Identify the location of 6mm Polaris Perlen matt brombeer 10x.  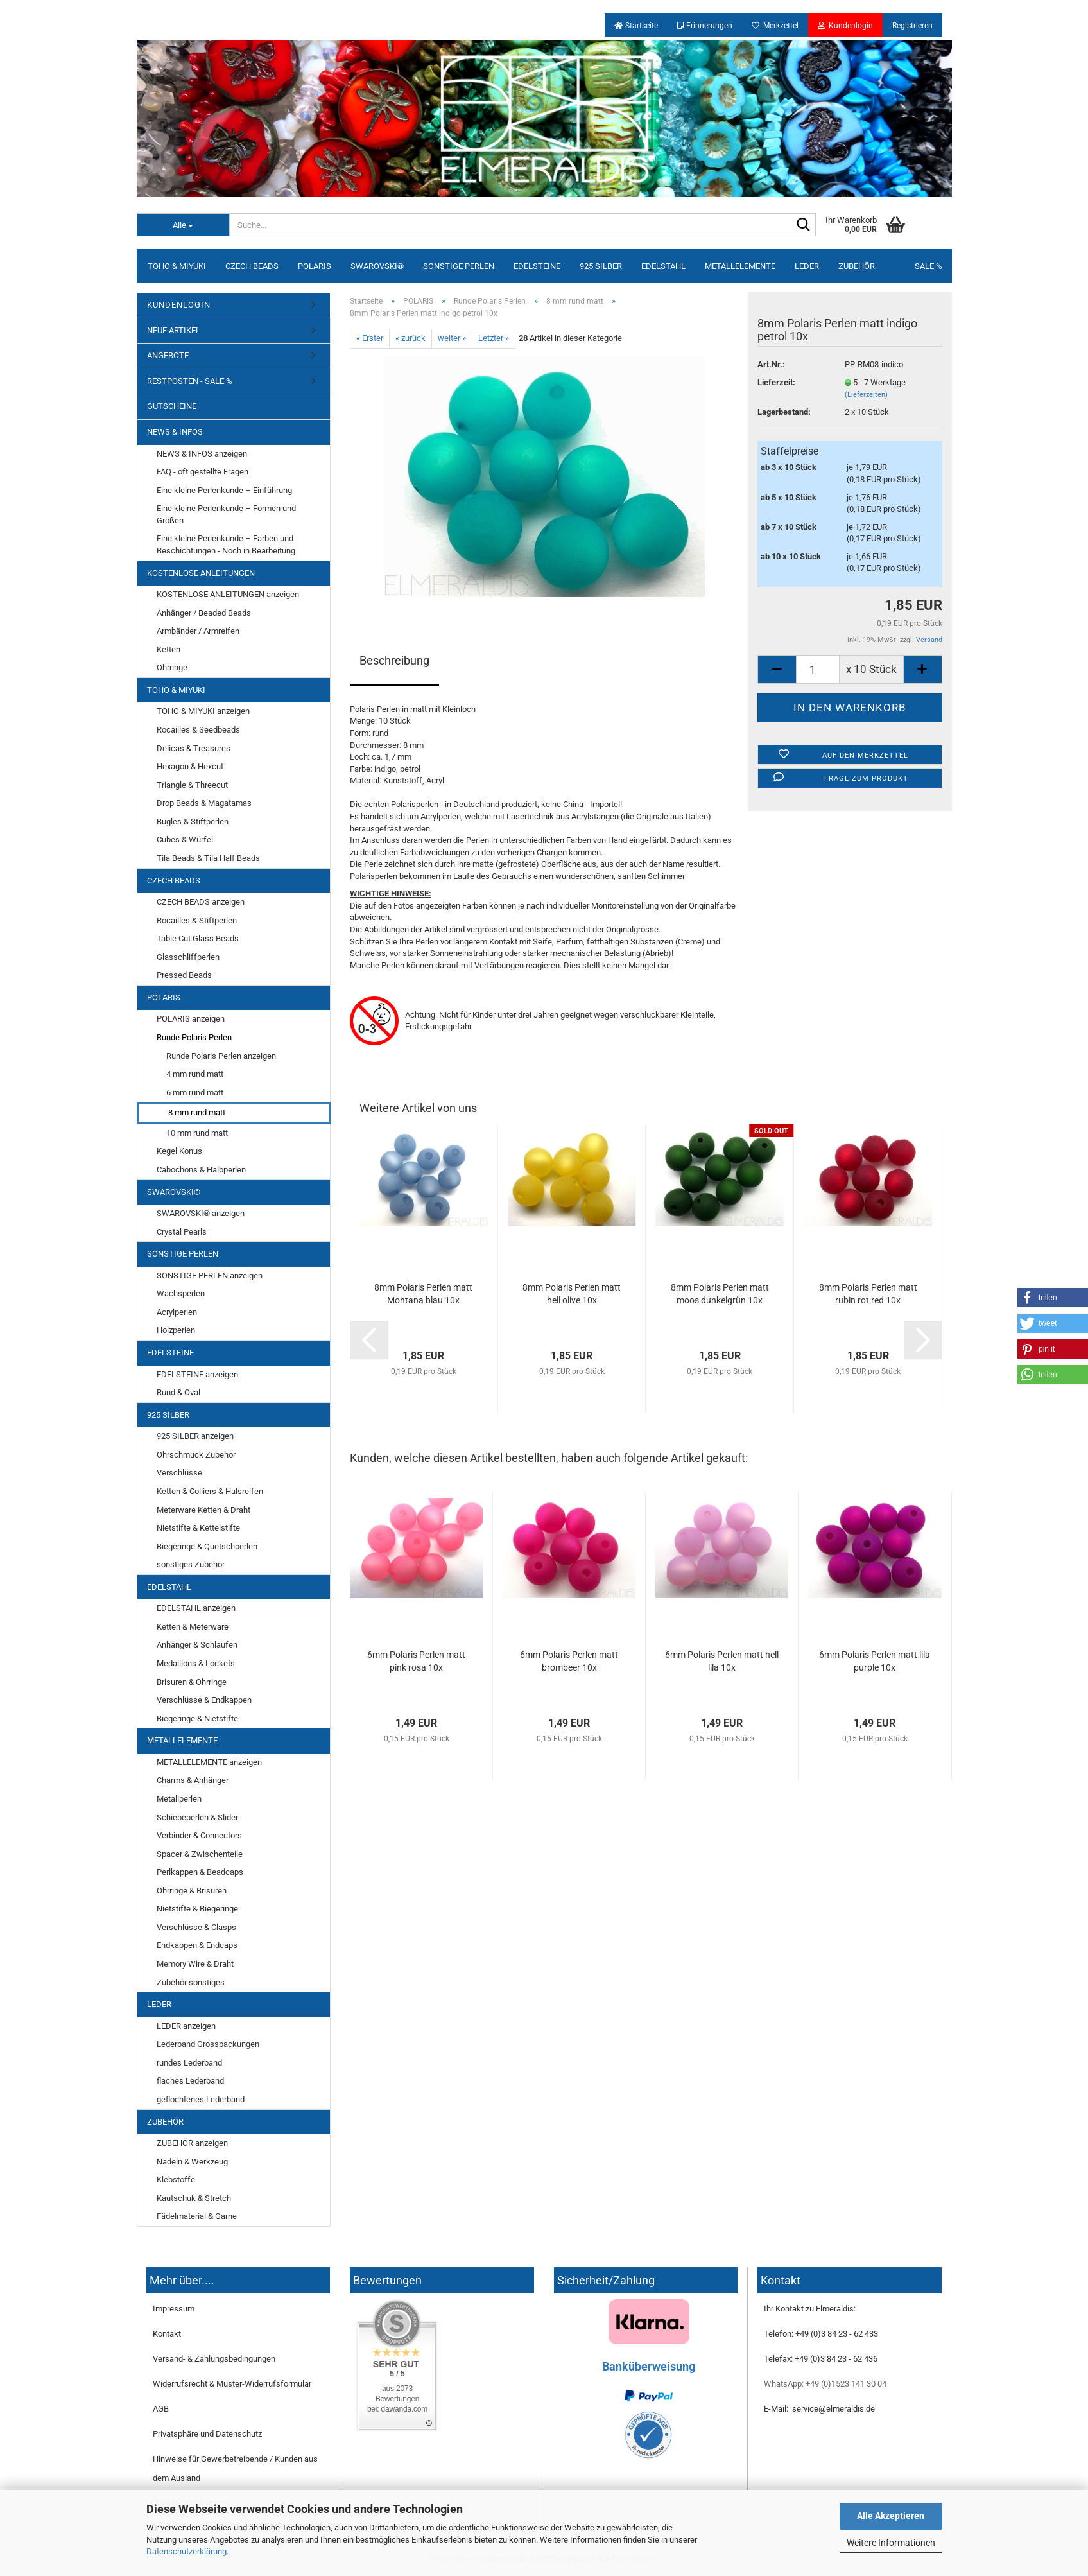
(569, 1661).